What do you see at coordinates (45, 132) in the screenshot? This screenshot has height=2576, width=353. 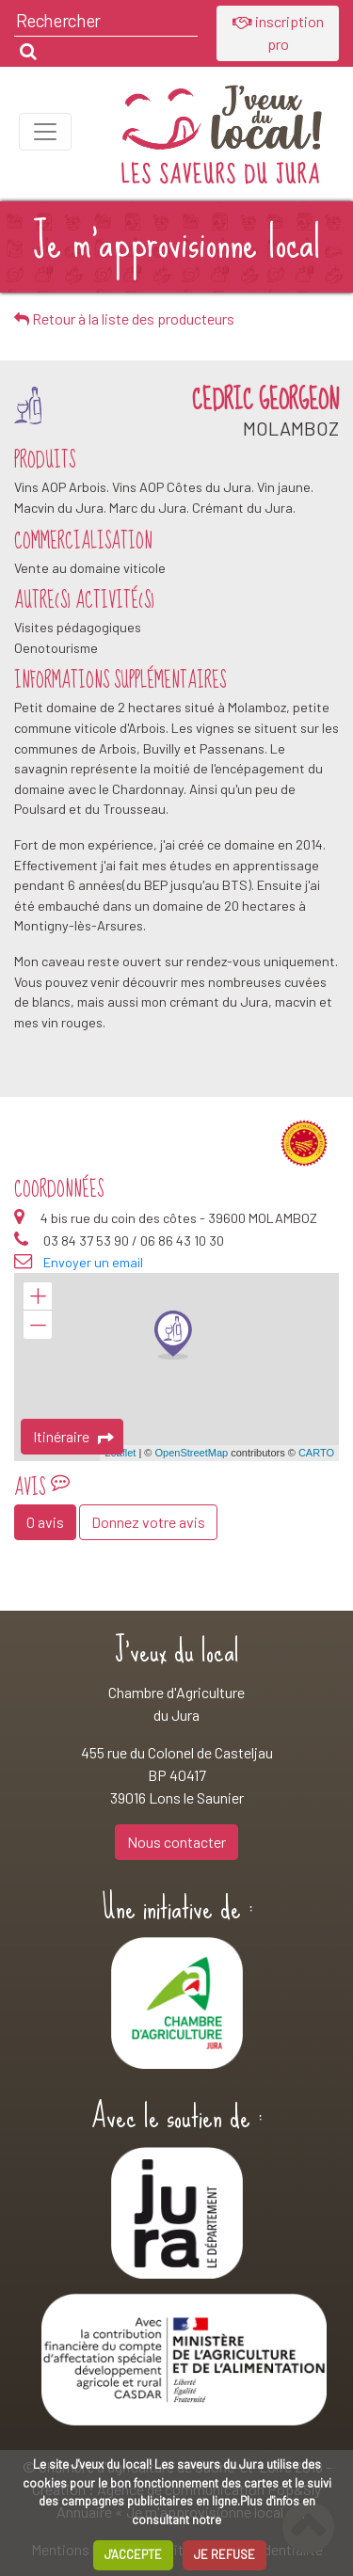 I see `[Toggle navigation]` at bounding box center [45, 132].